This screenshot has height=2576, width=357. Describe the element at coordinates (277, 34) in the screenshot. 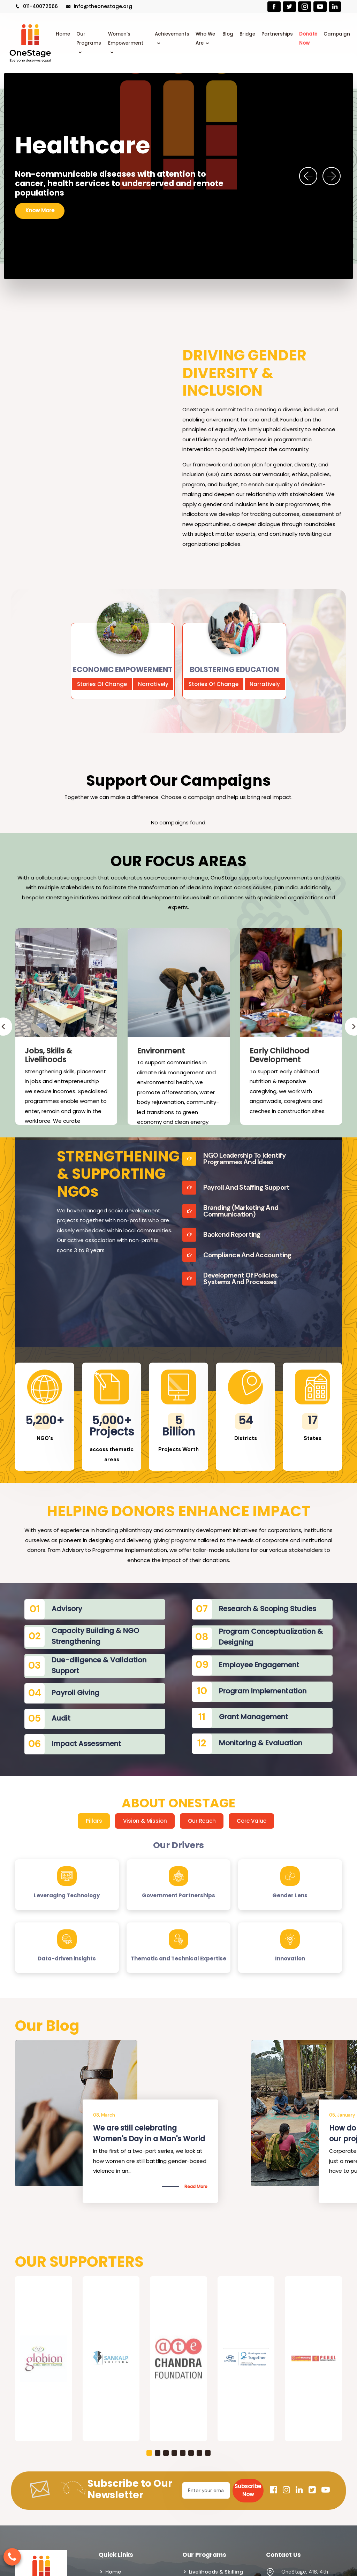

I see `Partnerships` at that location.